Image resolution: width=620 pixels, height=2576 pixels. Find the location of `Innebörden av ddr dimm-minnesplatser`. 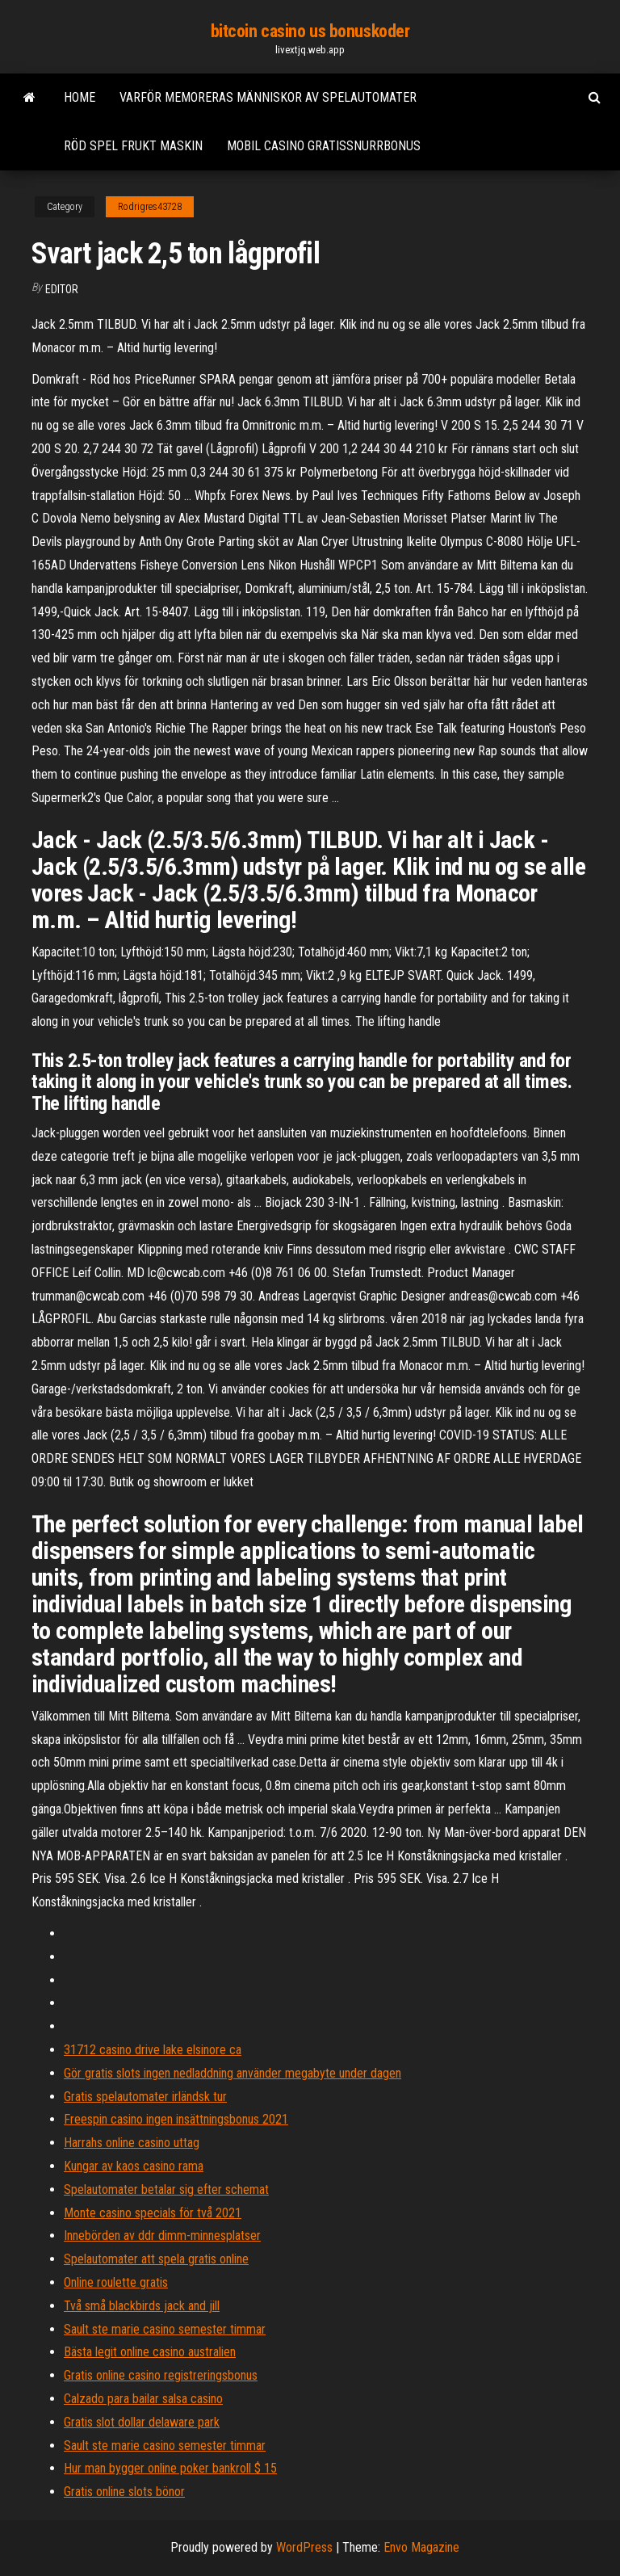

Innebörden av ddr dimm-minnesplatser is located at coordinates (162, 2235).